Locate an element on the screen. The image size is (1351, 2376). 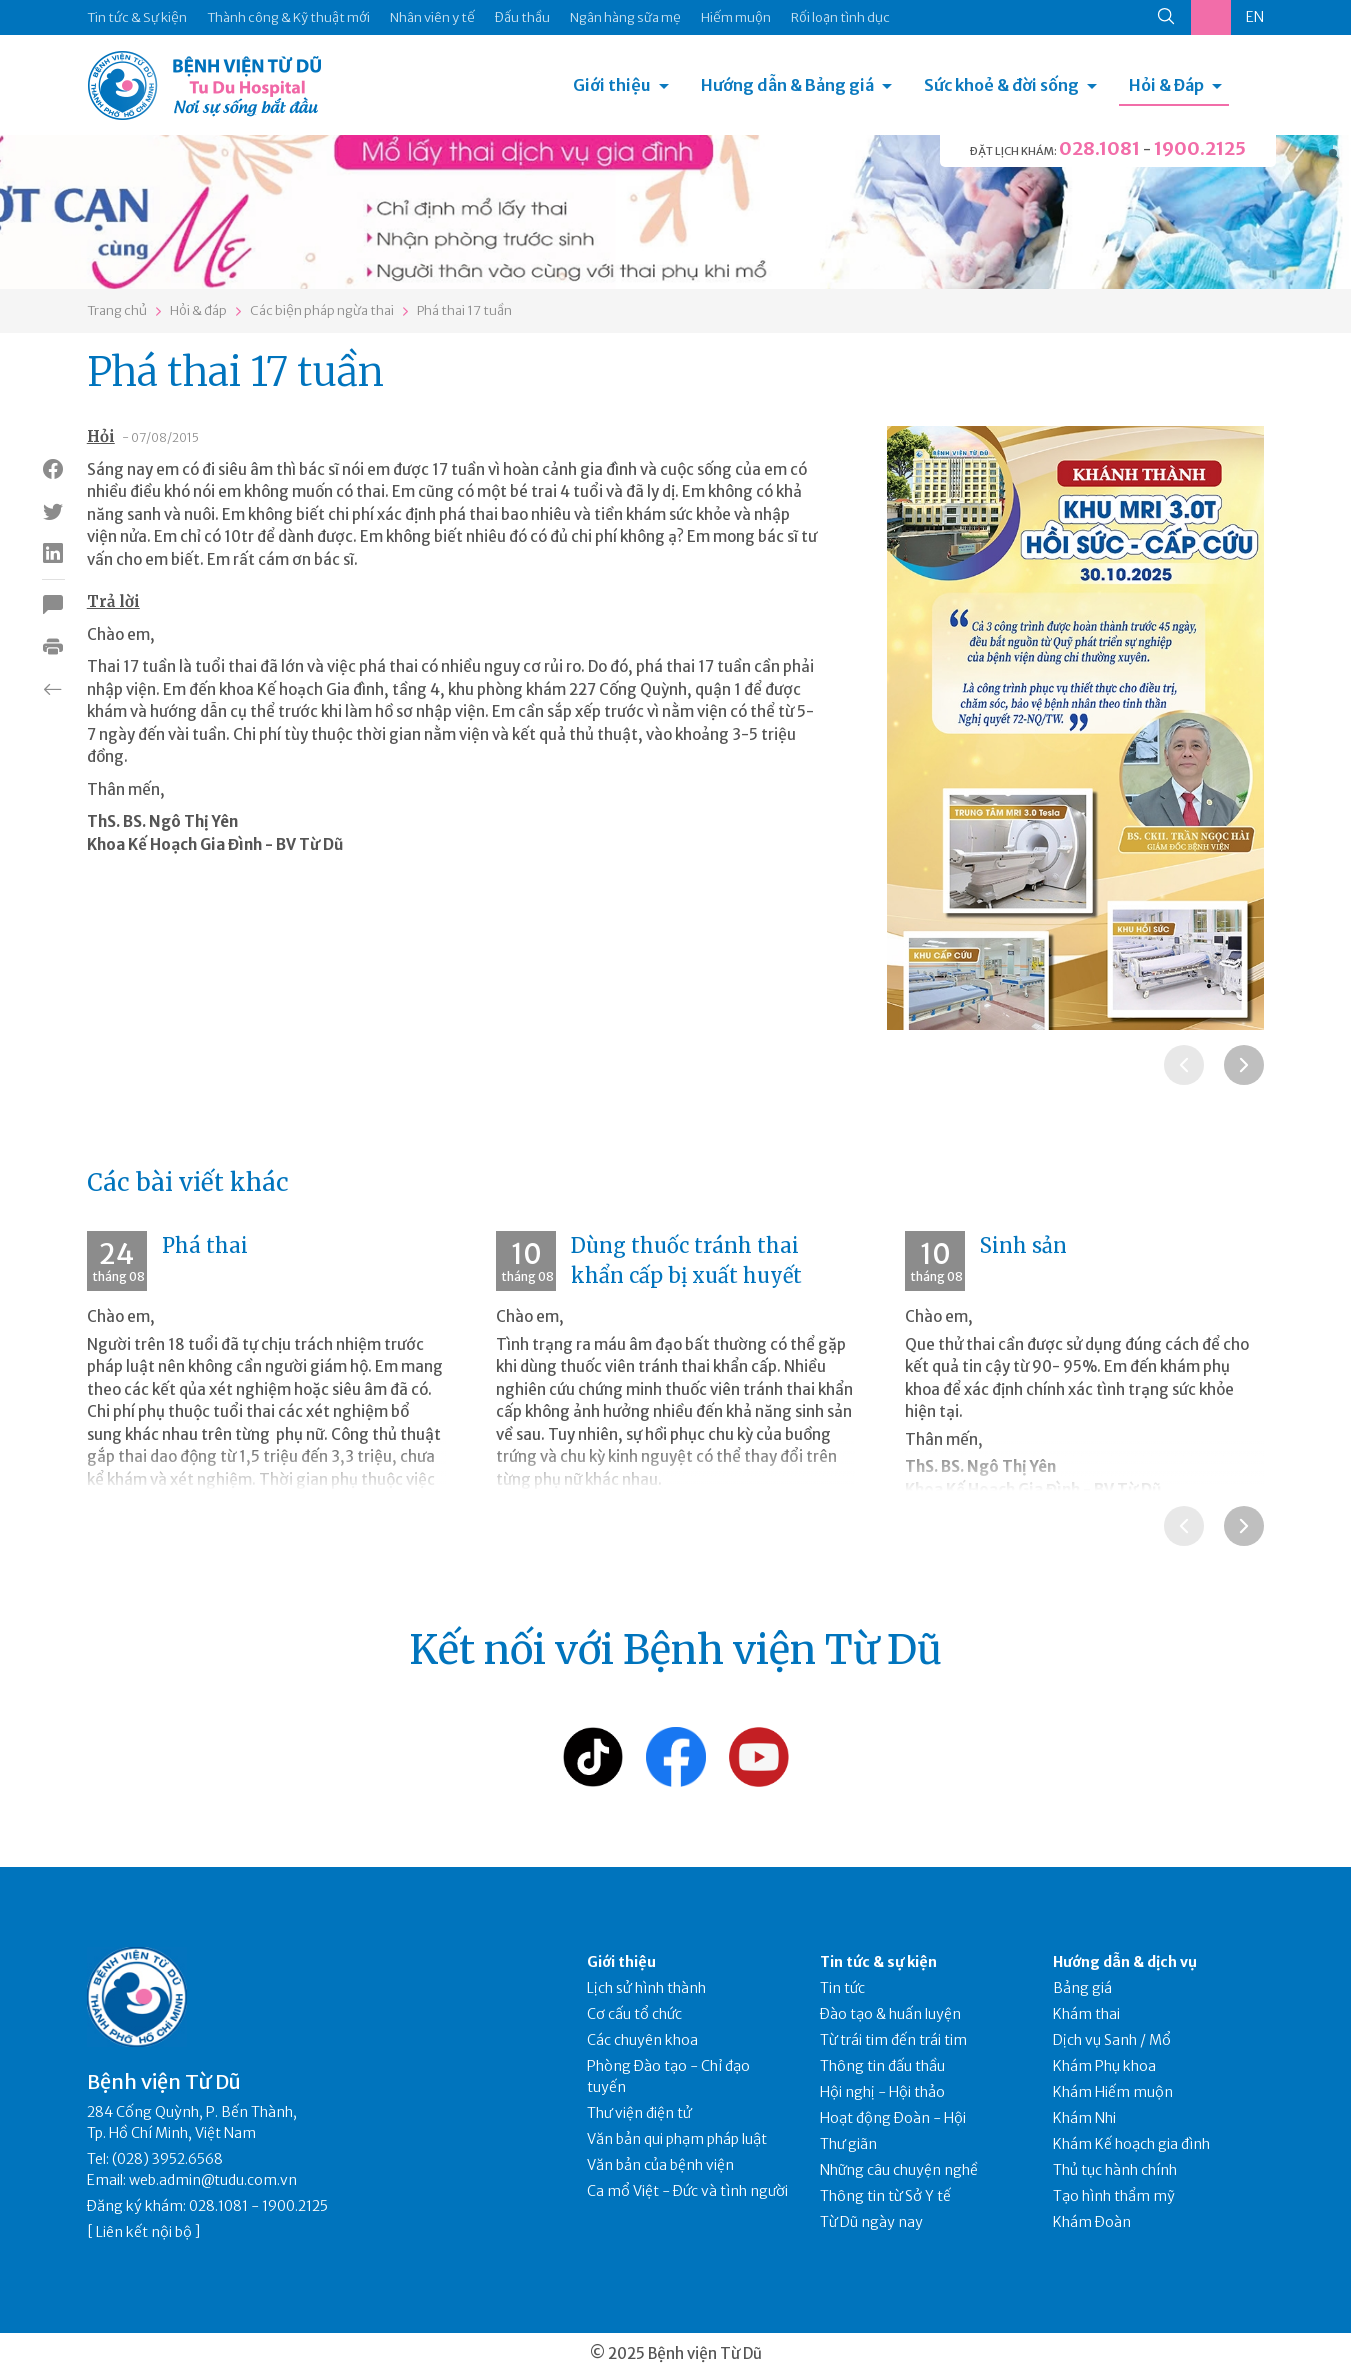
Khám Đoàn is located at coordinates (1092, 2222).